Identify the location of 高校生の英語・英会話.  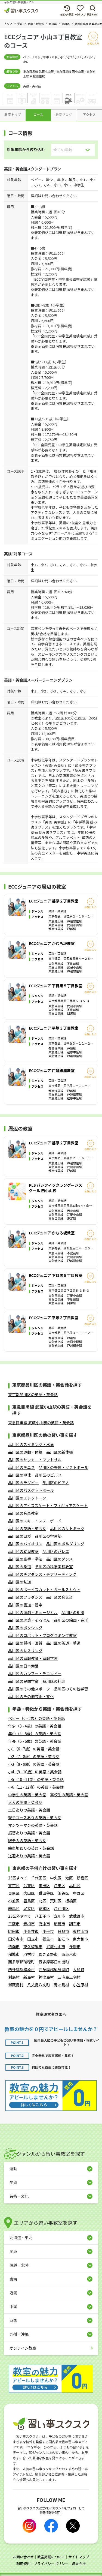
(69, 1794).